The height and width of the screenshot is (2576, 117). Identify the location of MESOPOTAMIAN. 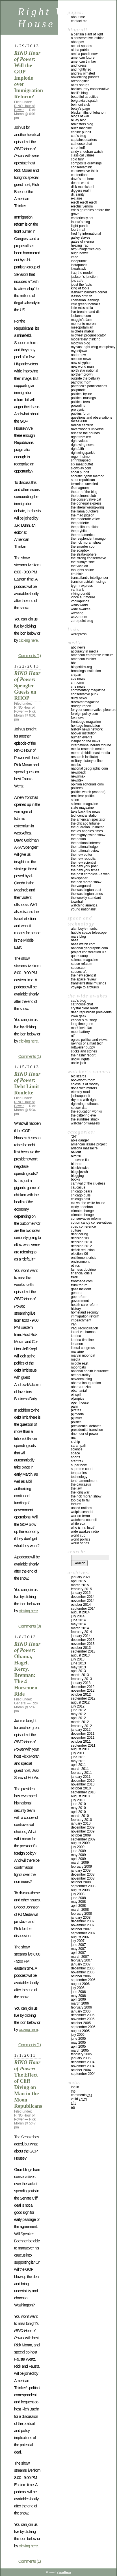
(82, 327).